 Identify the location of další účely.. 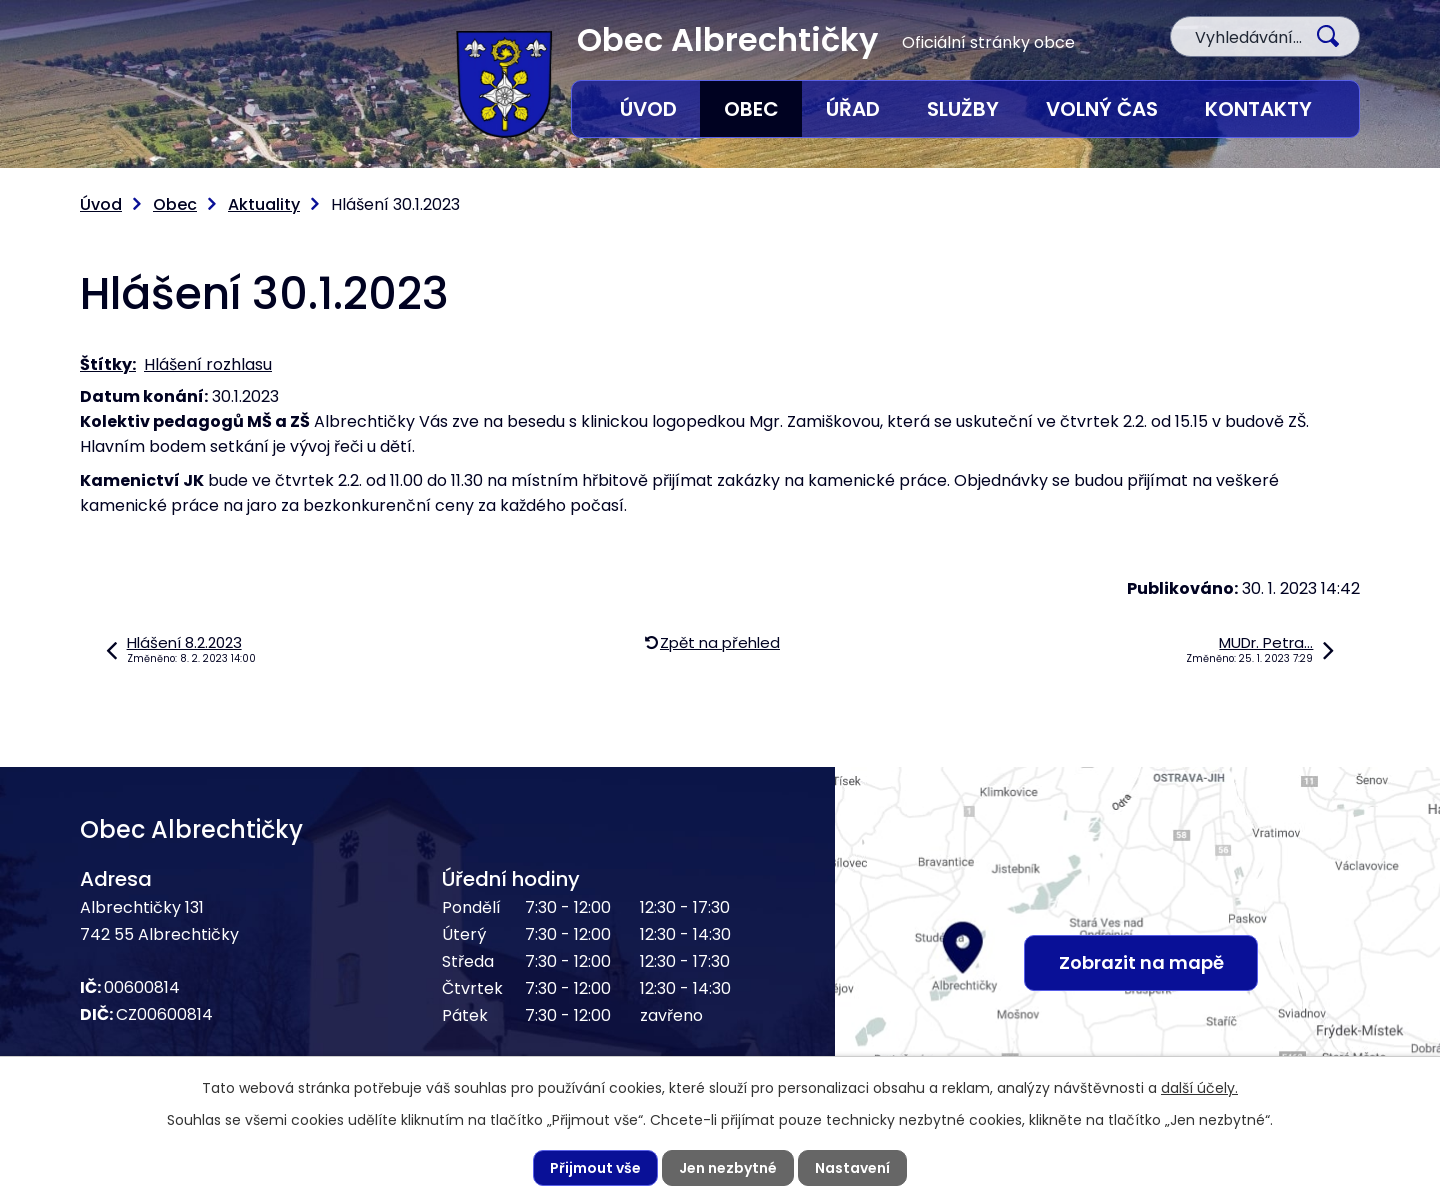
(1199, 1088).